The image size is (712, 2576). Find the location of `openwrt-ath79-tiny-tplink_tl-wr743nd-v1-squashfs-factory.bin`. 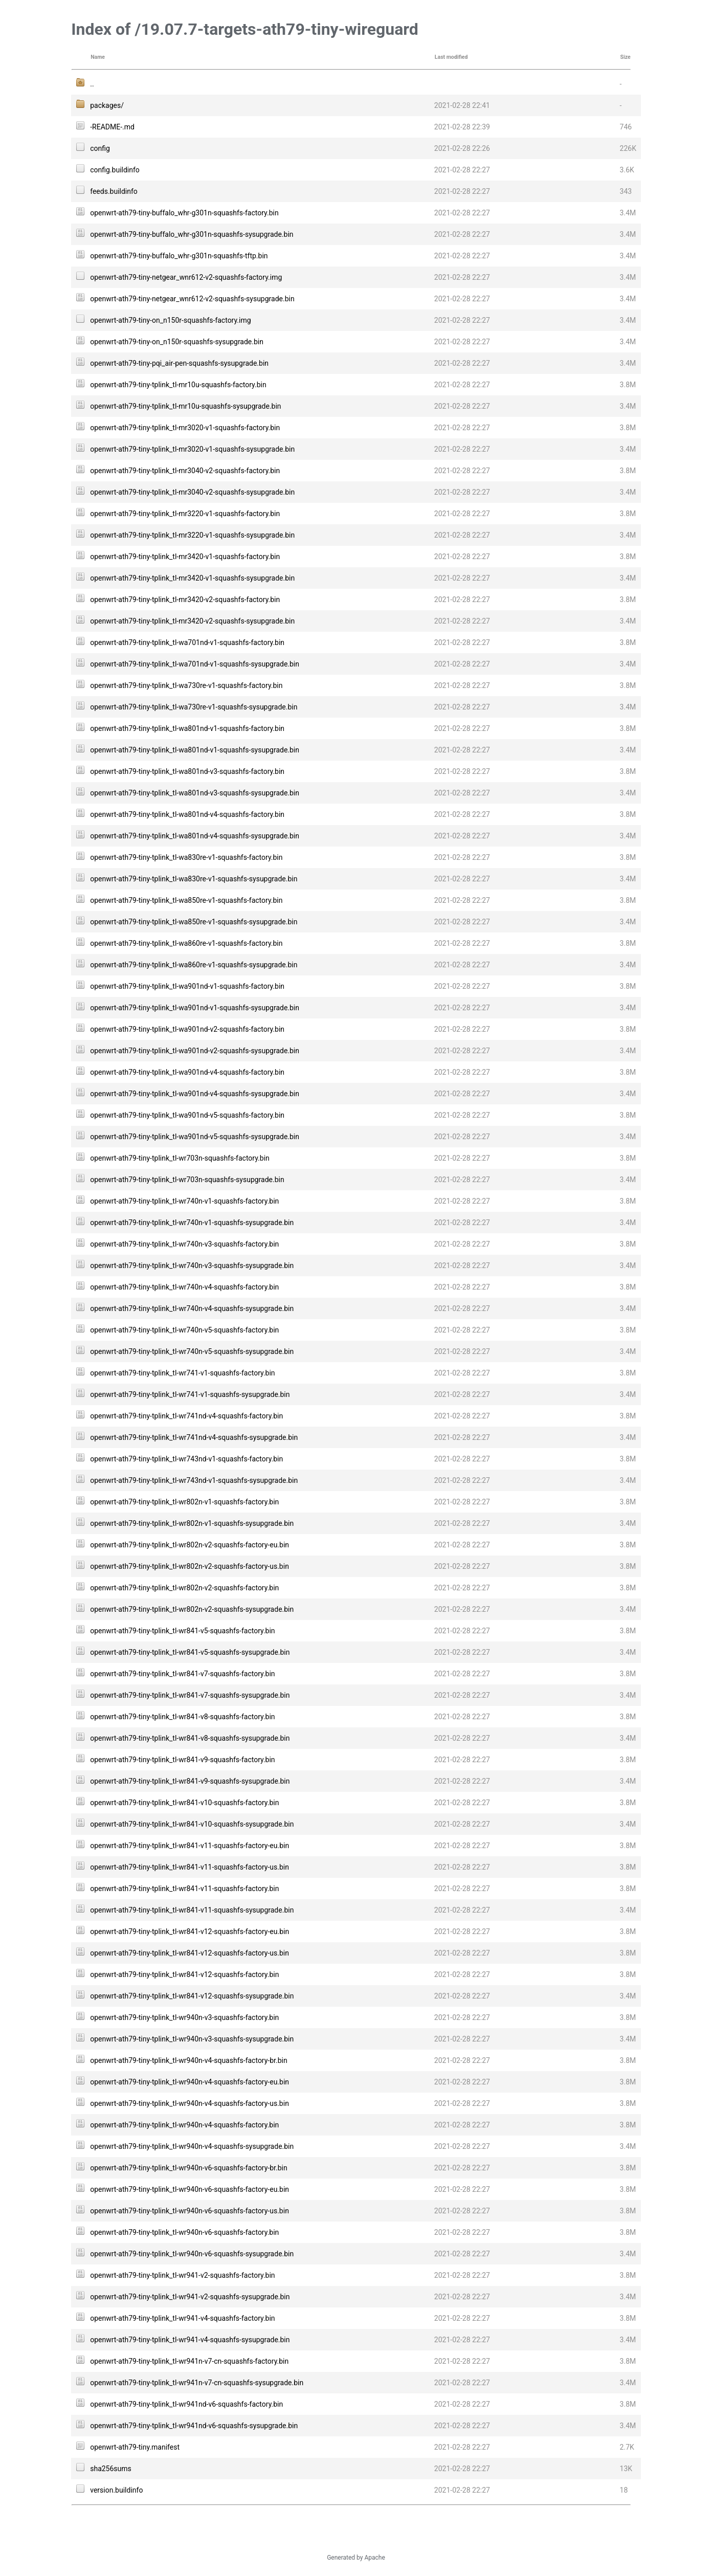

openwrt-ath79-tiny-tplink_tl-wr743nd-v1-squashfs-factory.bin is located at coordinates (186, 1459).